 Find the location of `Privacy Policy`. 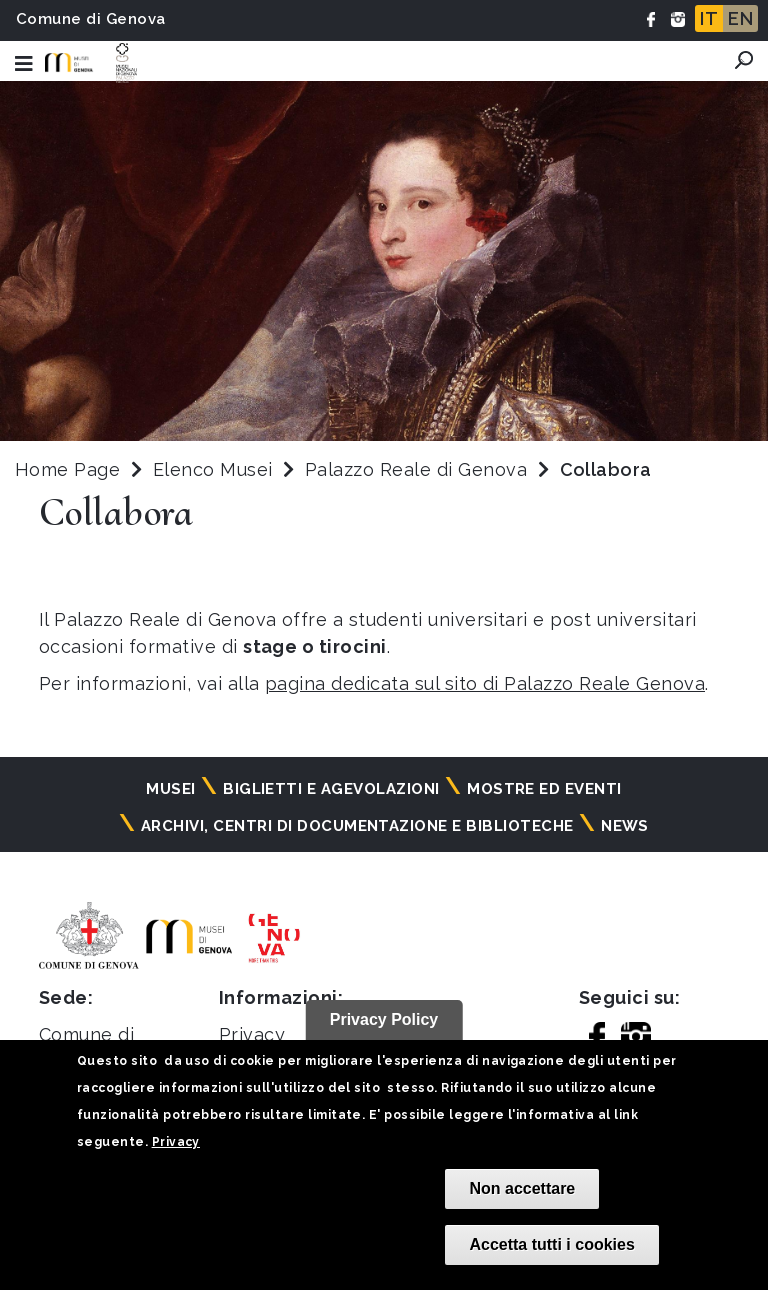

Privacy Policy is located at coordinates (384, 1019).